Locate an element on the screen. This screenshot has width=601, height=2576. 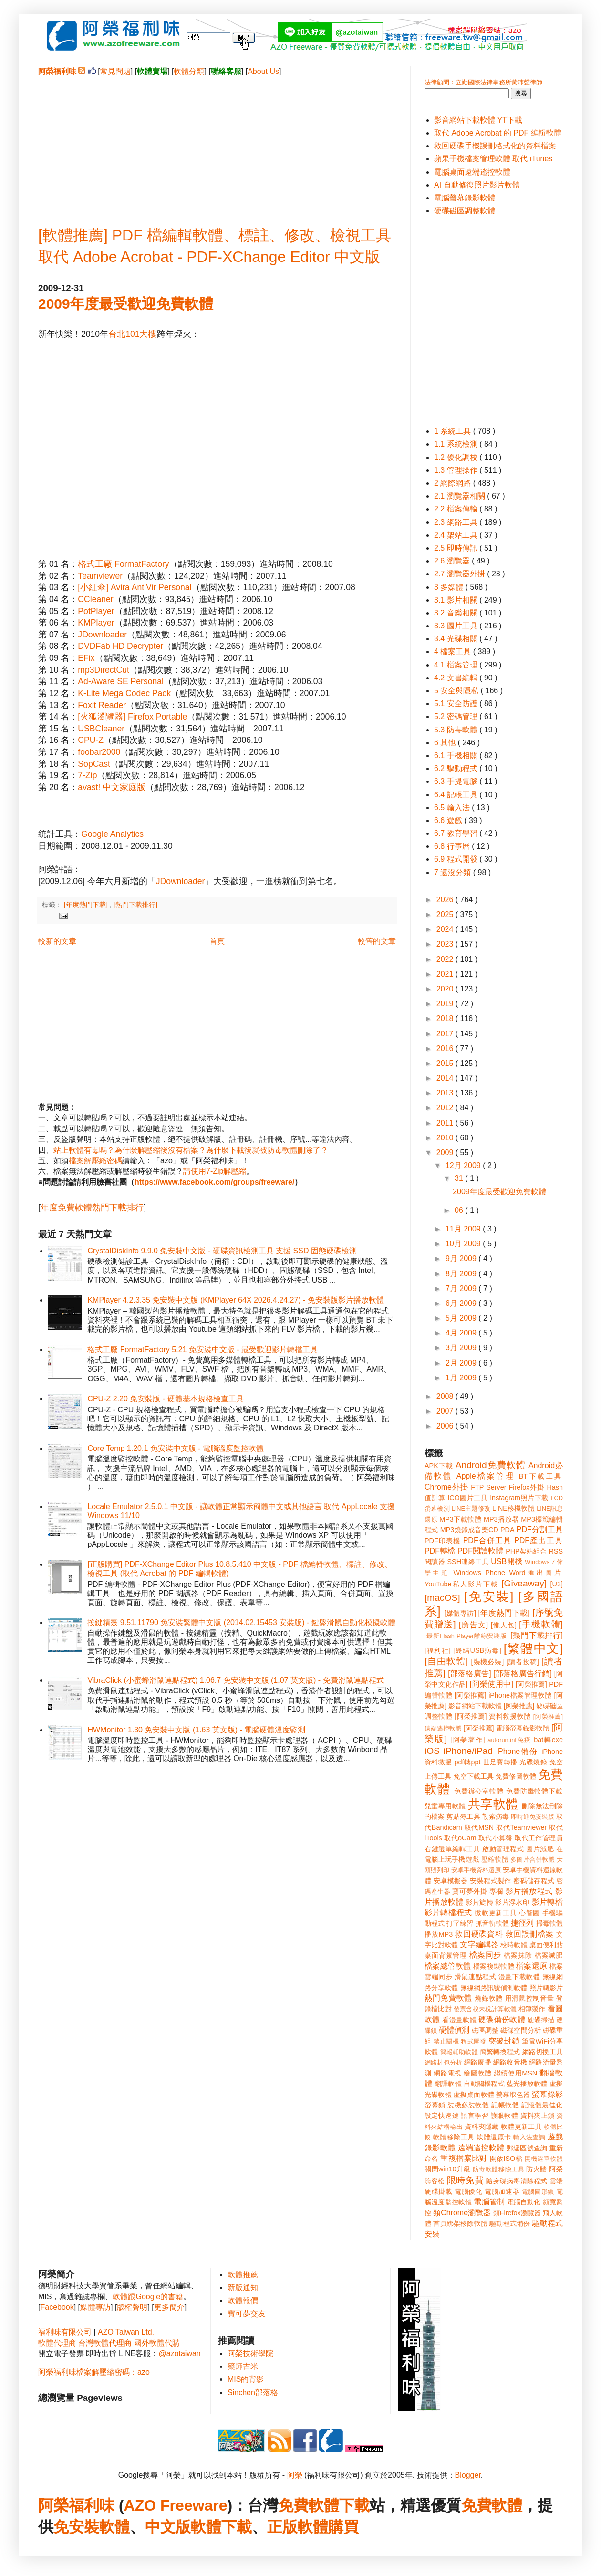
[阿榮推薦] iPhone檔案管理軟體 is located at coordinates (503, 1695).